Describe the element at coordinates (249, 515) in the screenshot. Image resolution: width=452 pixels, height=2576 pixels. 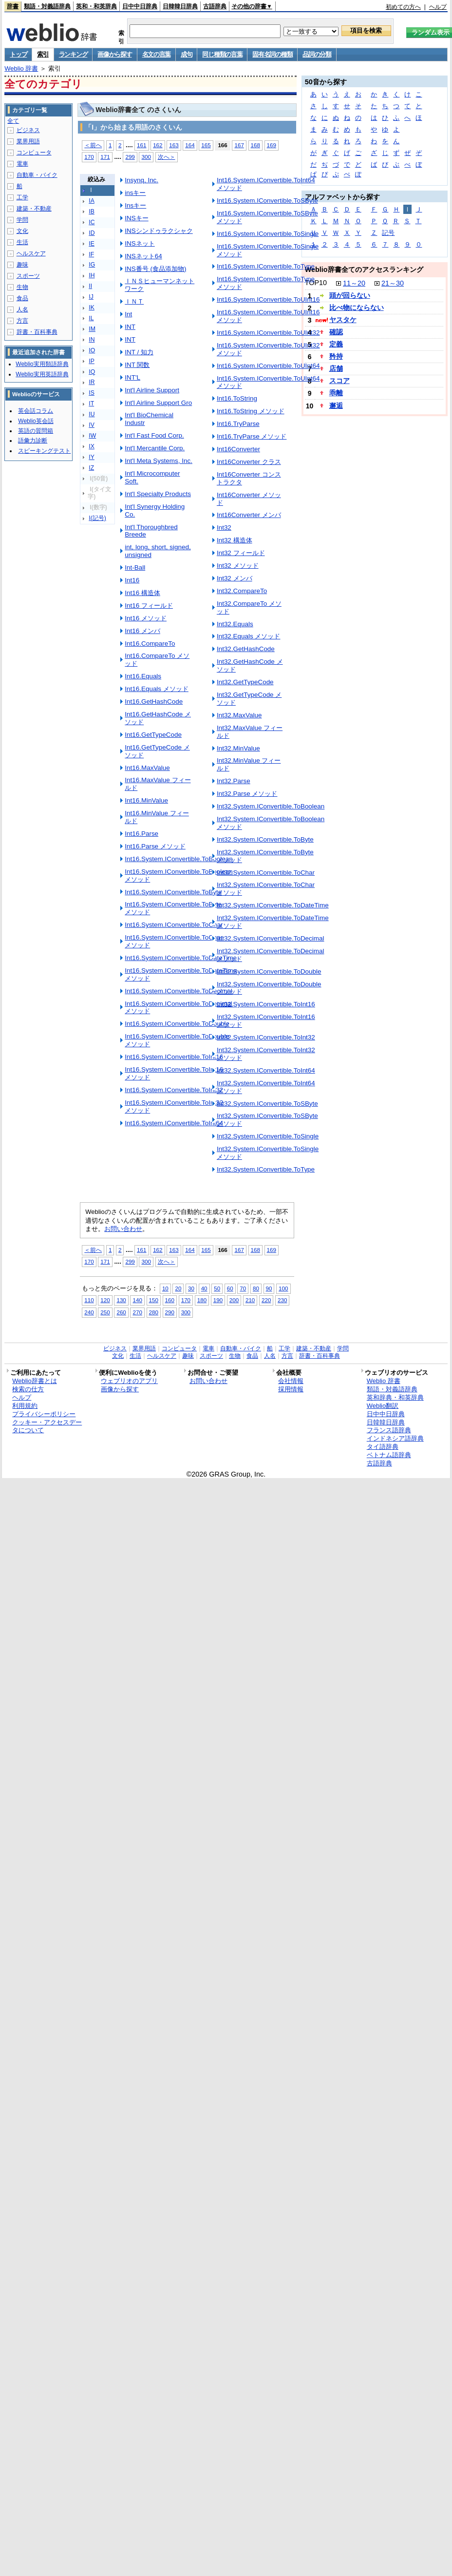
I see `Int16Converter メンバ` at that location.